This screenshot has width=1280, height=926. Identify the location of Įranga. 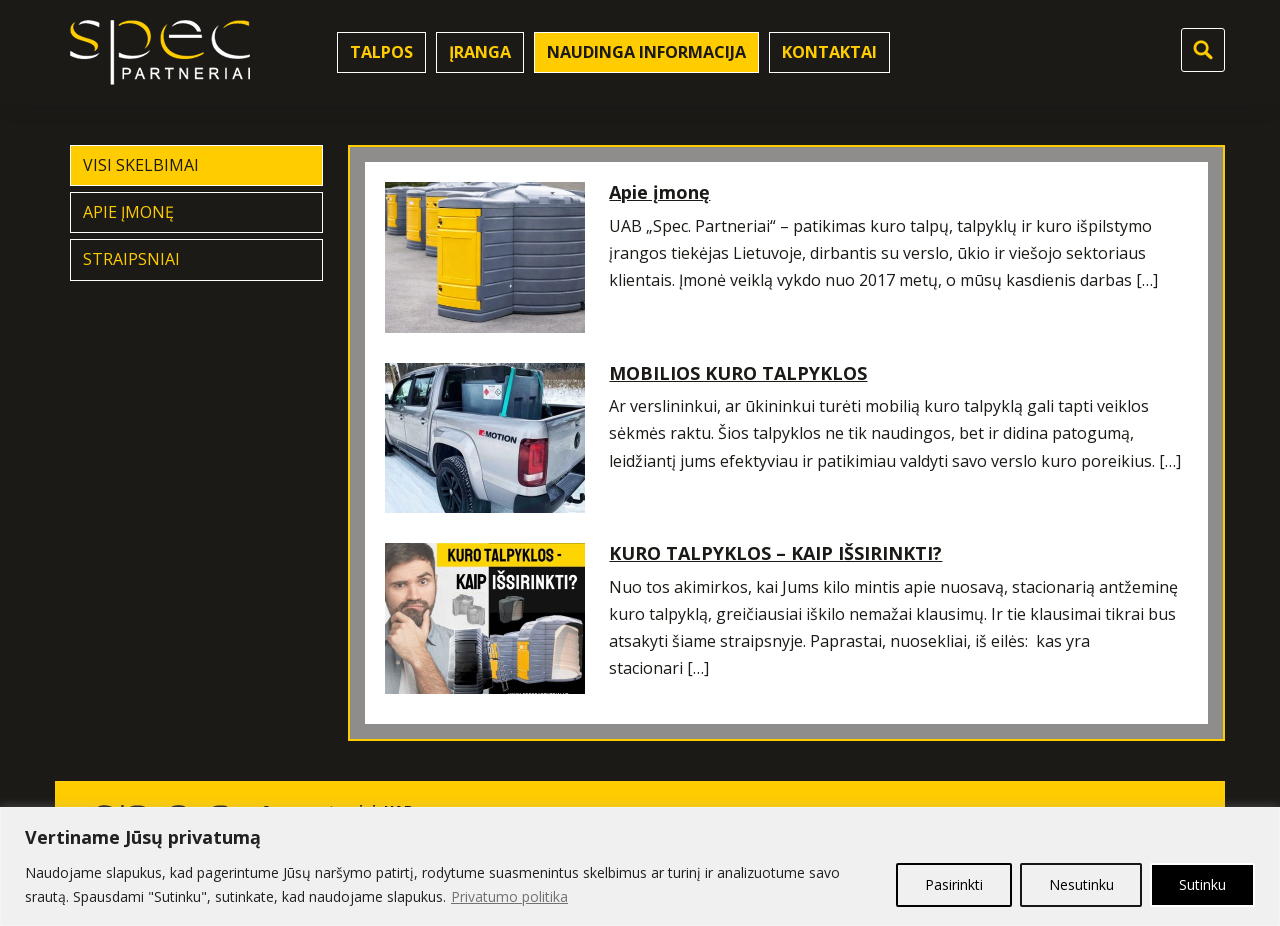
(480, 52).